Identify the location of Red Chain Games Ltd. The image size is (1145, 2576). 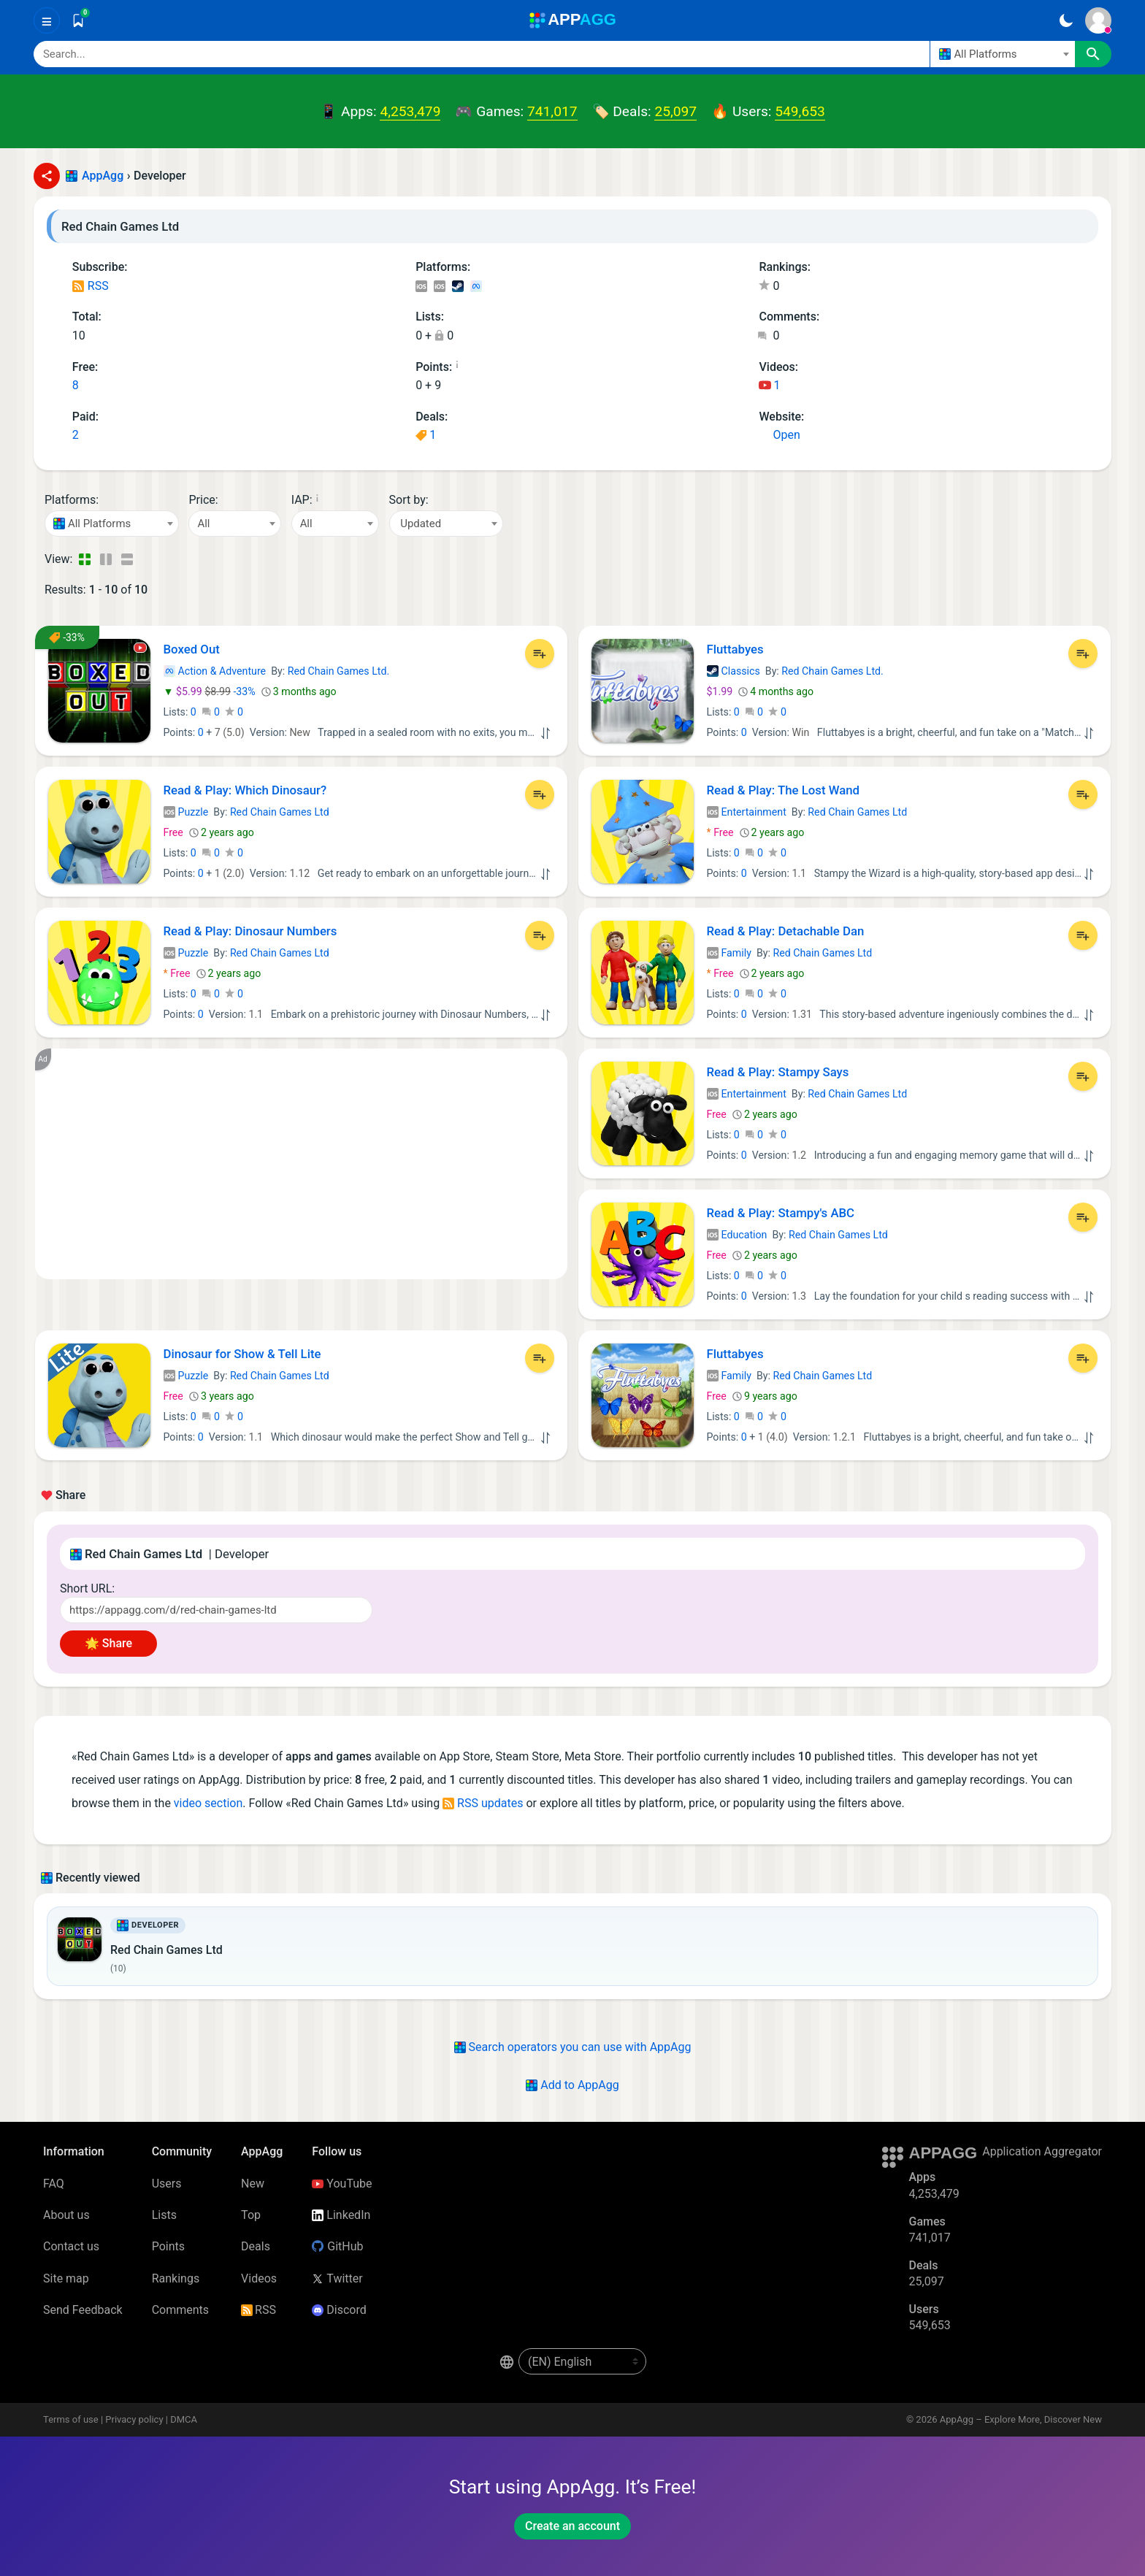
(279, 812).